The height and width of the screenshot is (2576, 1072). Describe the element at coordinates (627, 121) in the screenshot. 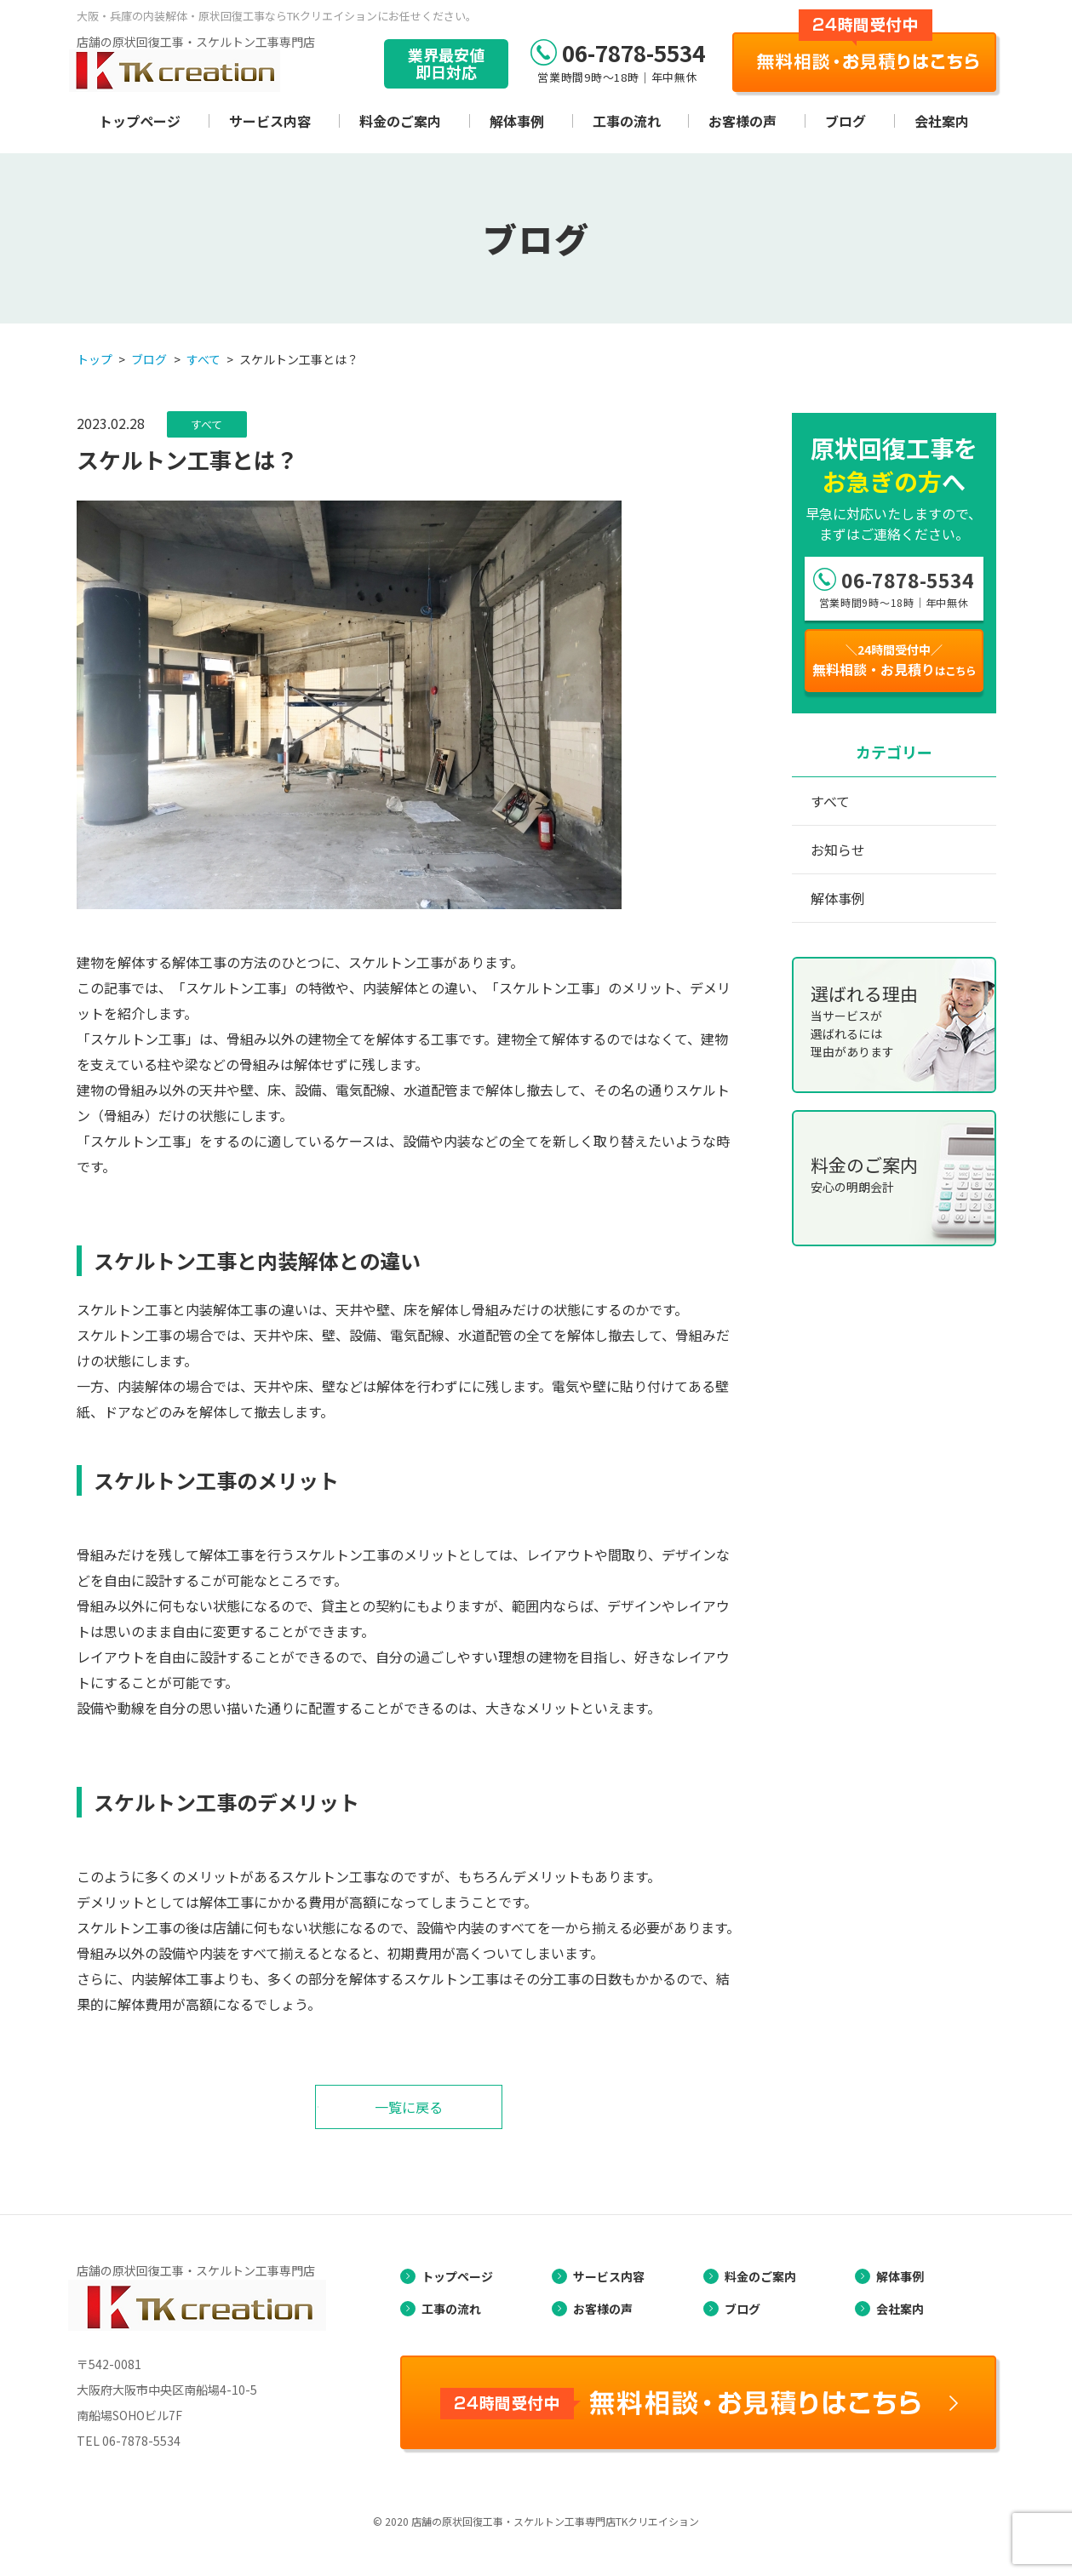

I see `工事の流れ` at that location.